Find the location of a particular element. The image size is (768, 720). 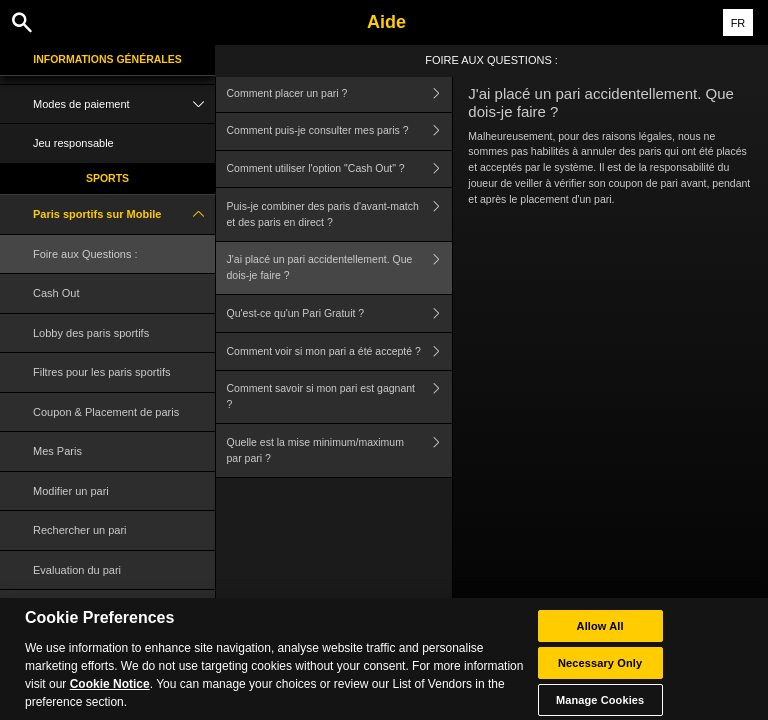

Comment savoir si mon pari est gagnant ? is located at coordinates (340, 397).